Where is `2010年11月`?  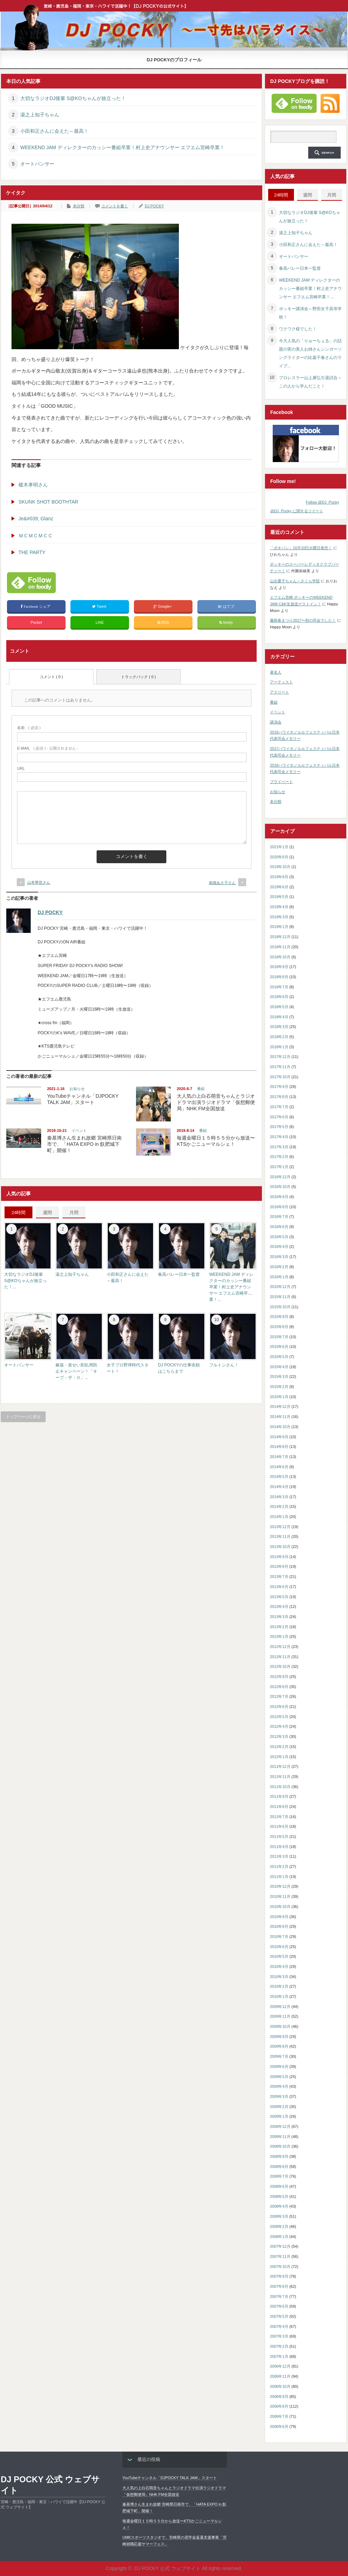 2010年11月 is located at coordinates (280, 1896).